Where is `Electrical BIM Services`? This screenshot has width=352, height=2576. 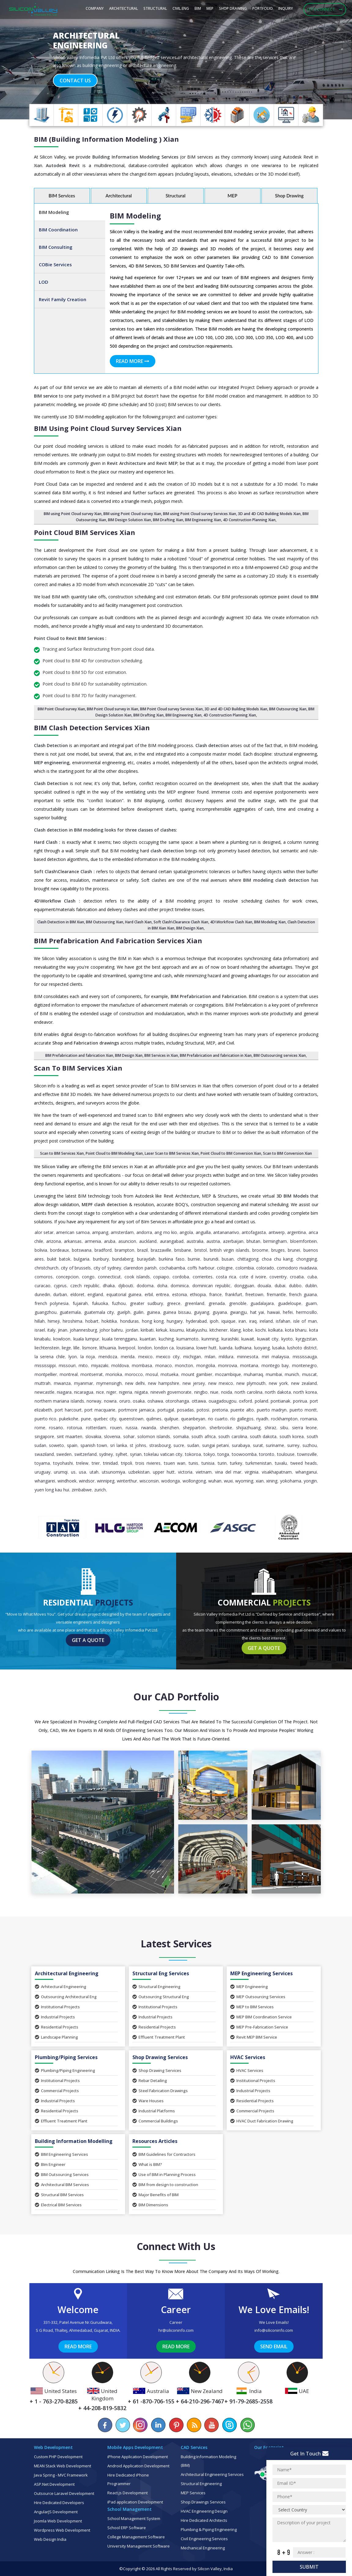 Electrical BIM Services is located at coordinates (58, 2205).